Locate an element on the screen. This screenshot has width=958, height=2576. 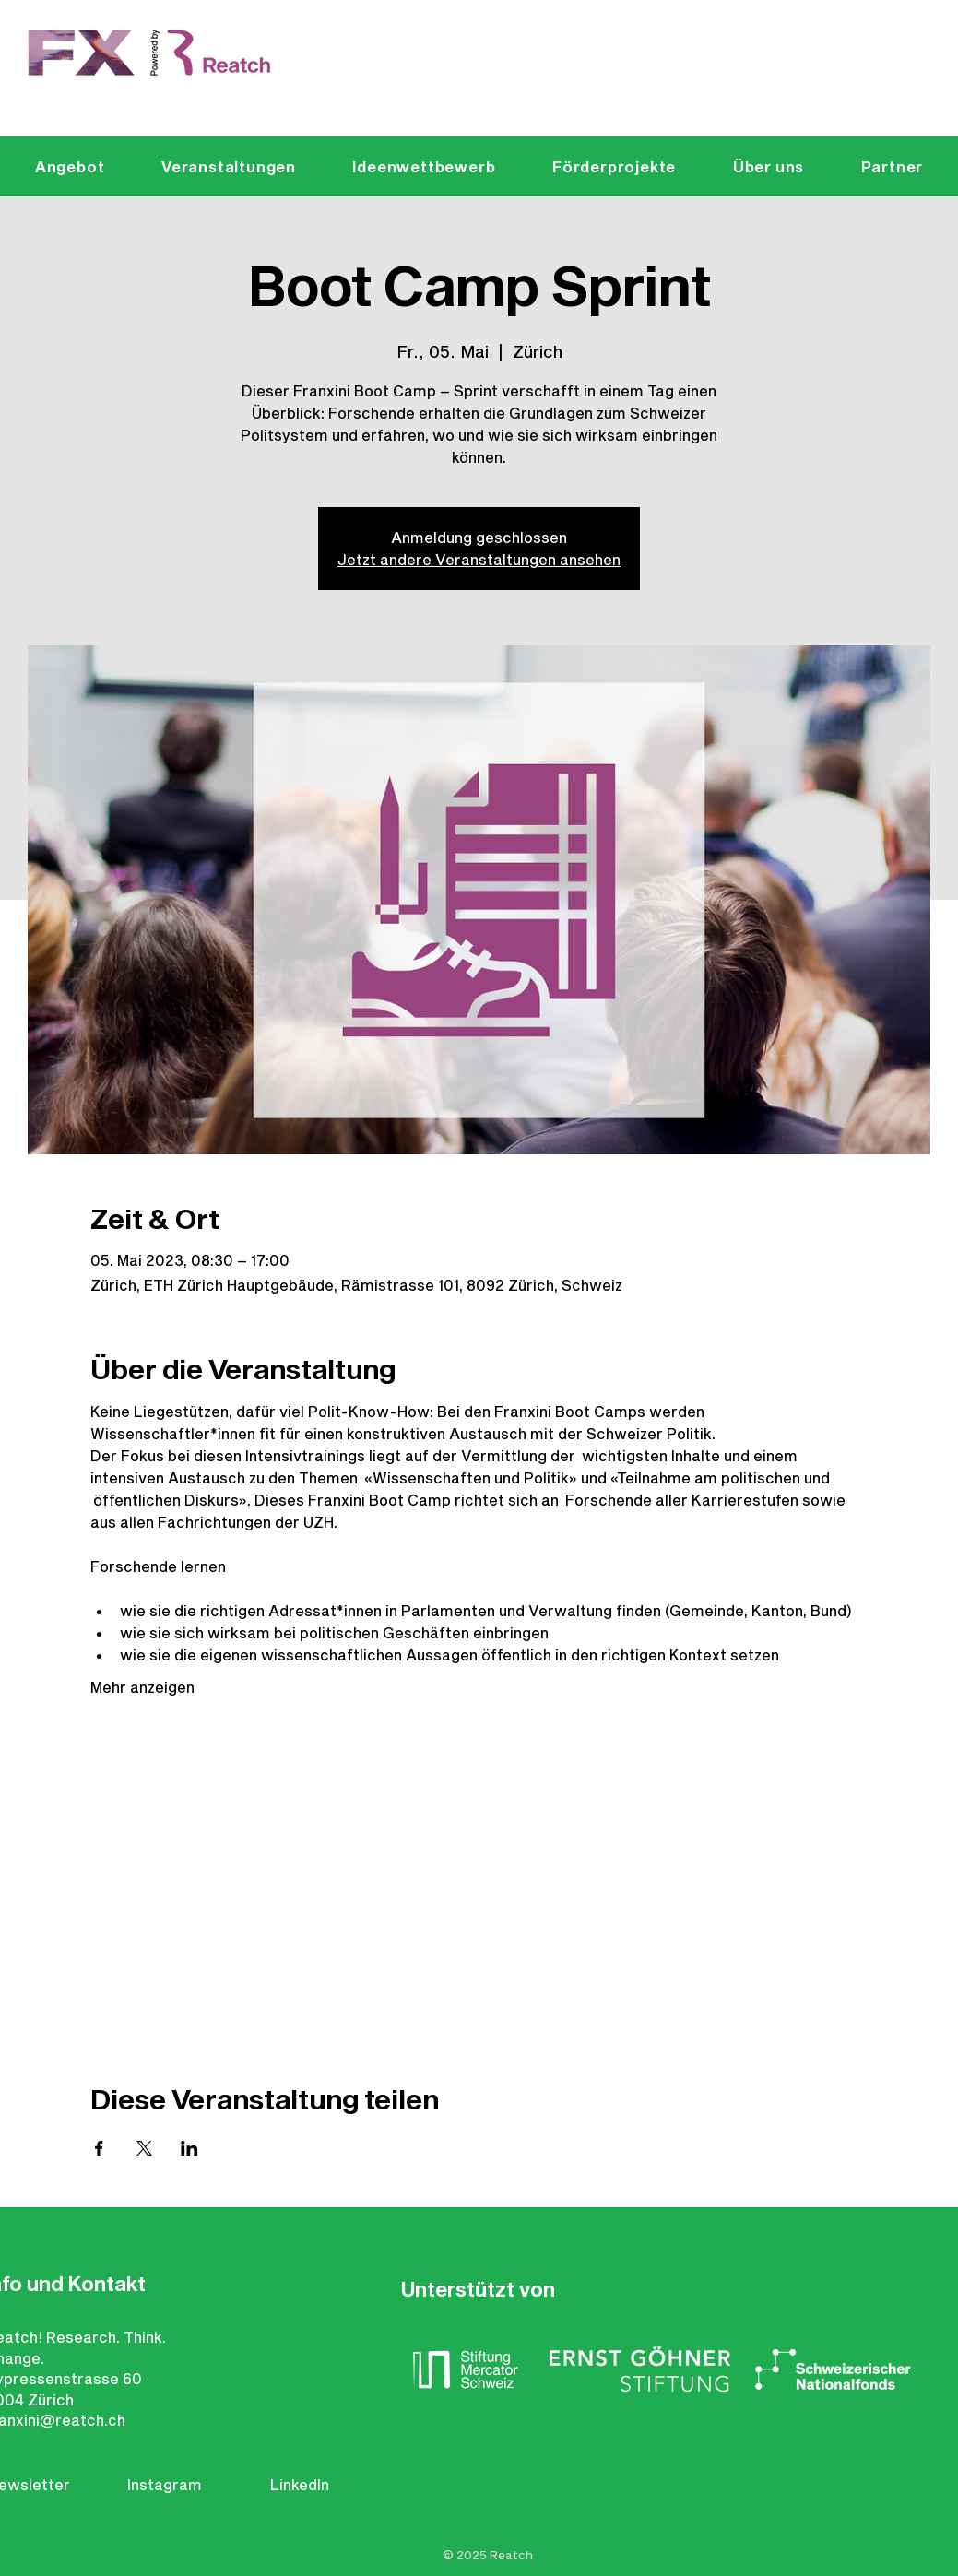
[Veranstaltung teilen auf X] is located at coordinates (144, 2148).